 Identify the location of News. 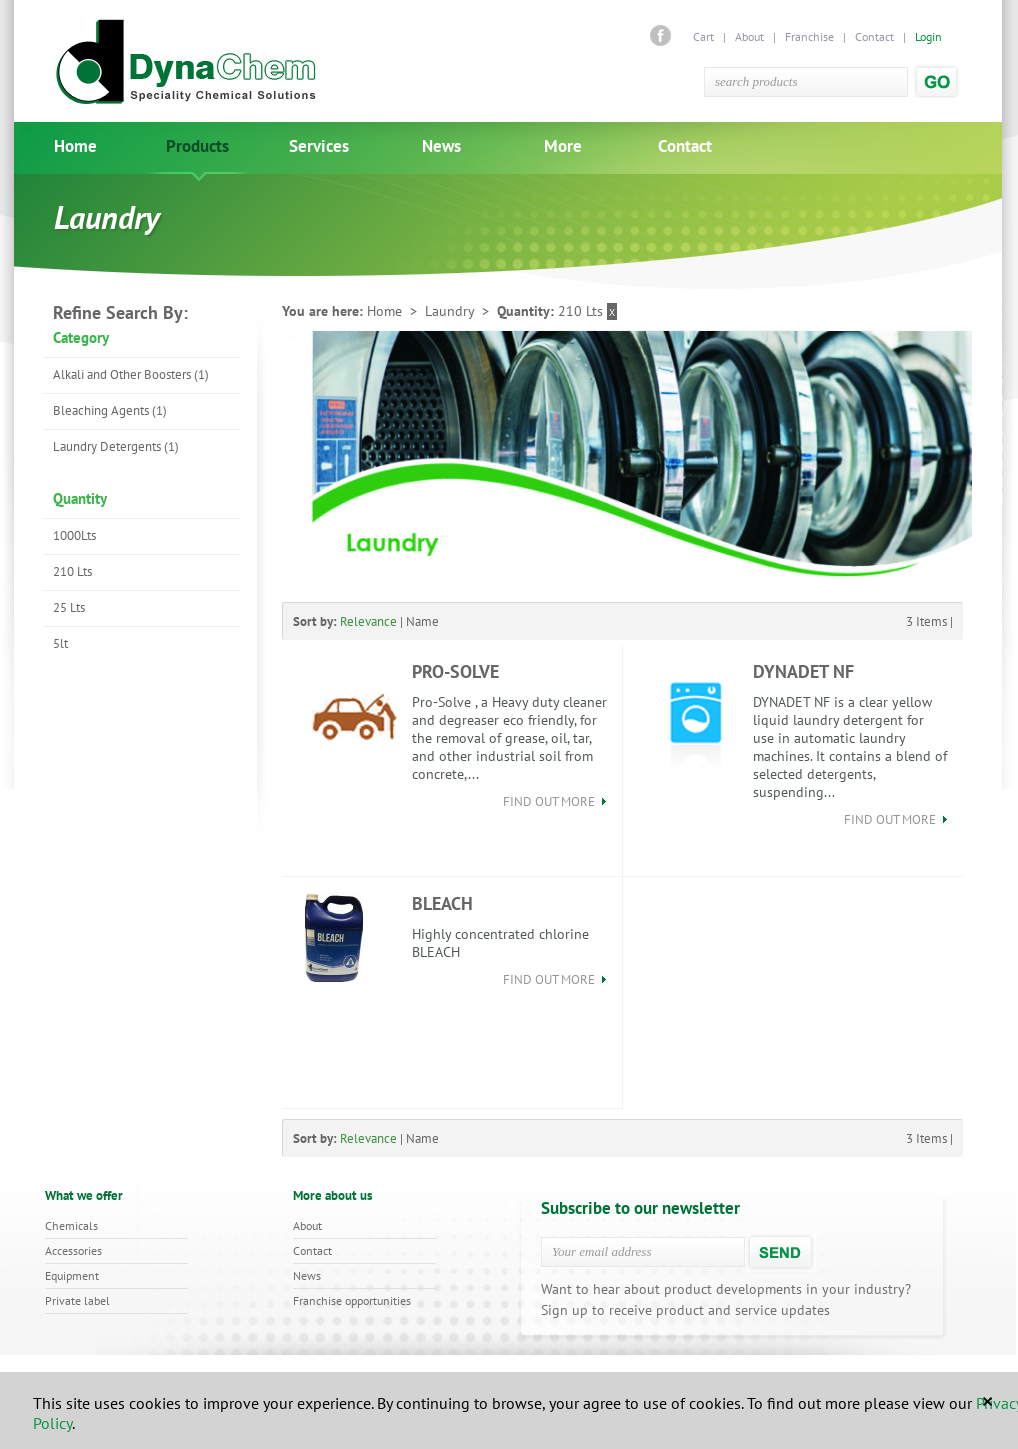
(441, 146).